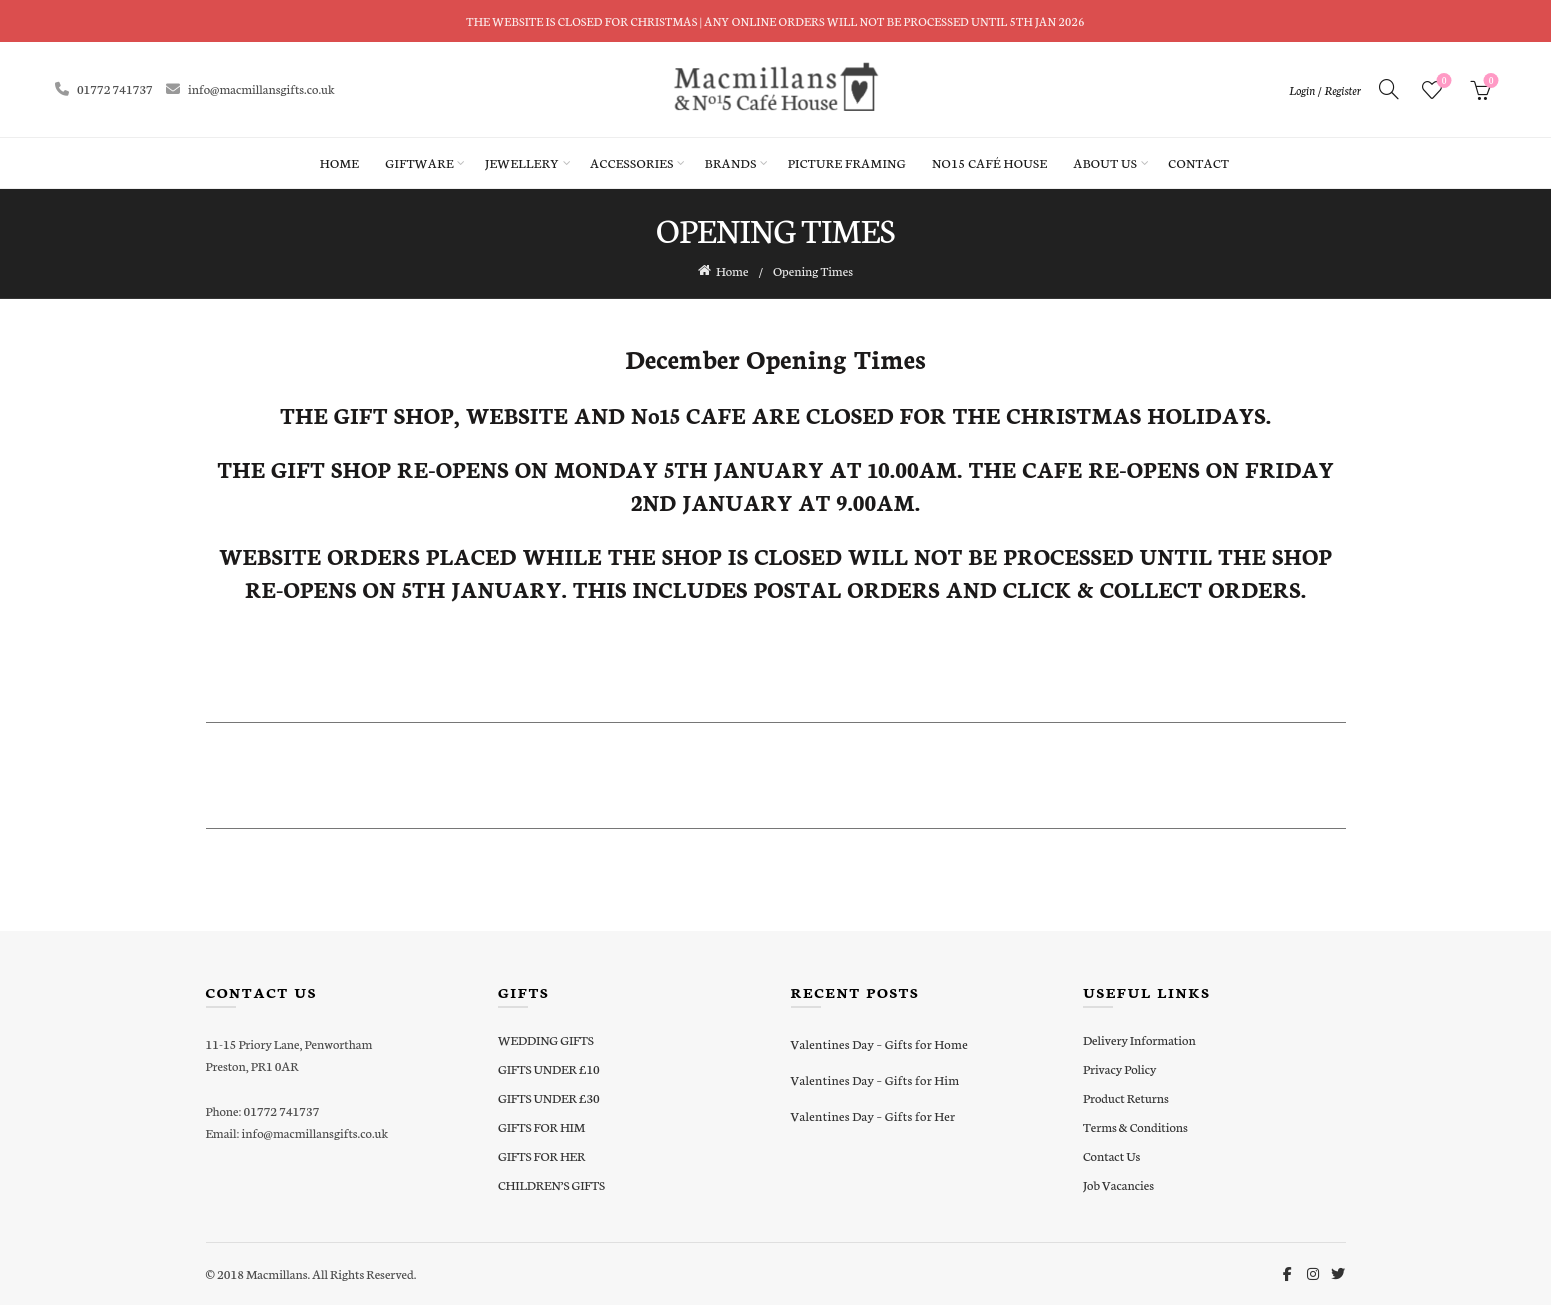 Image resolution: width=1551 pixels, height=1305 pixels. I want to click on CHILDREN’S GIFTS, so click(551, 1183).